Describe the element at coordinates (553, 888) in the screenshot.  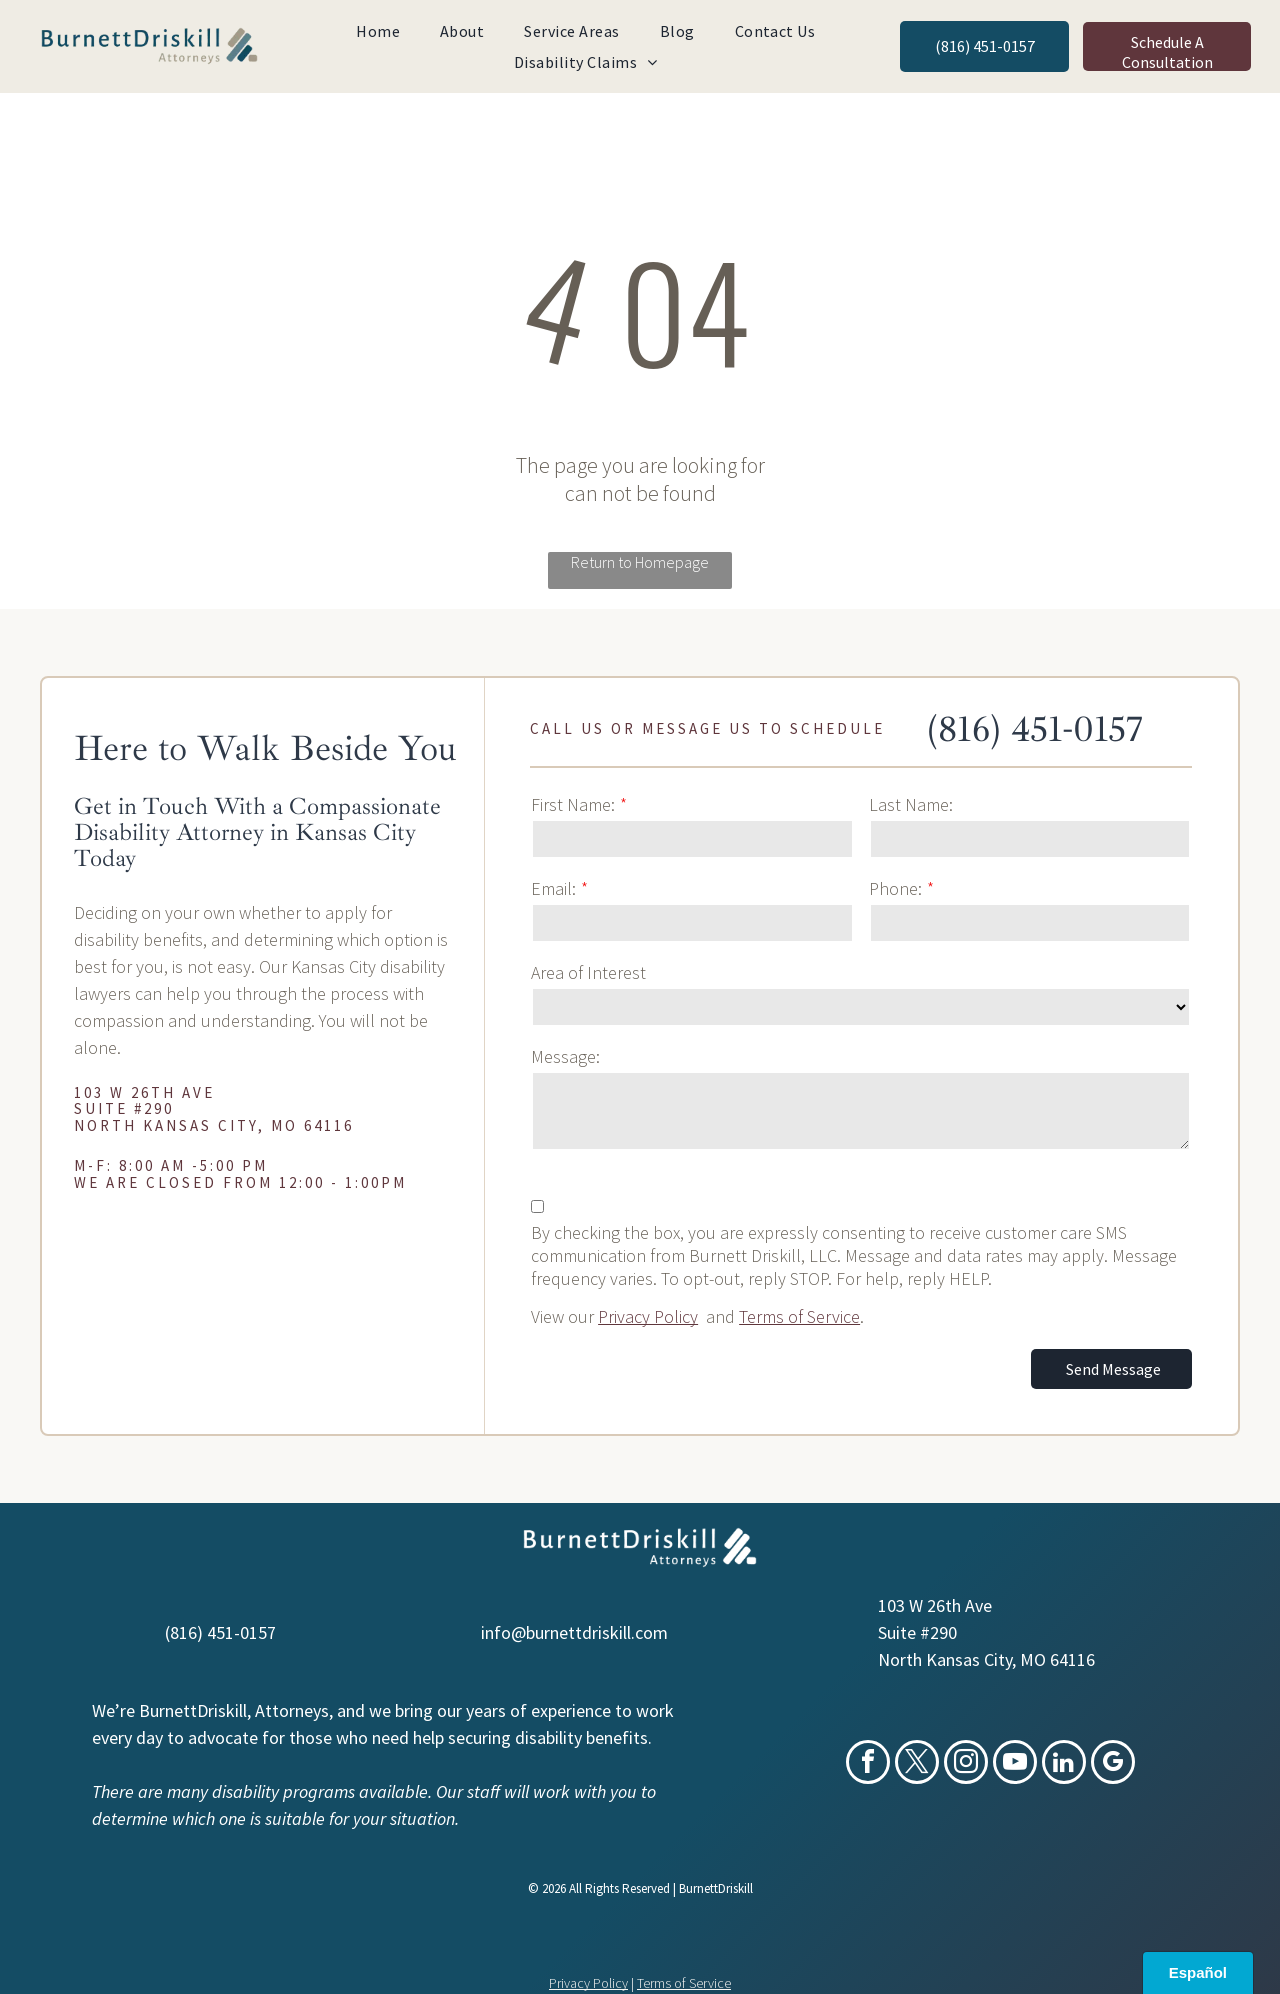
I see `Email:` at that location.